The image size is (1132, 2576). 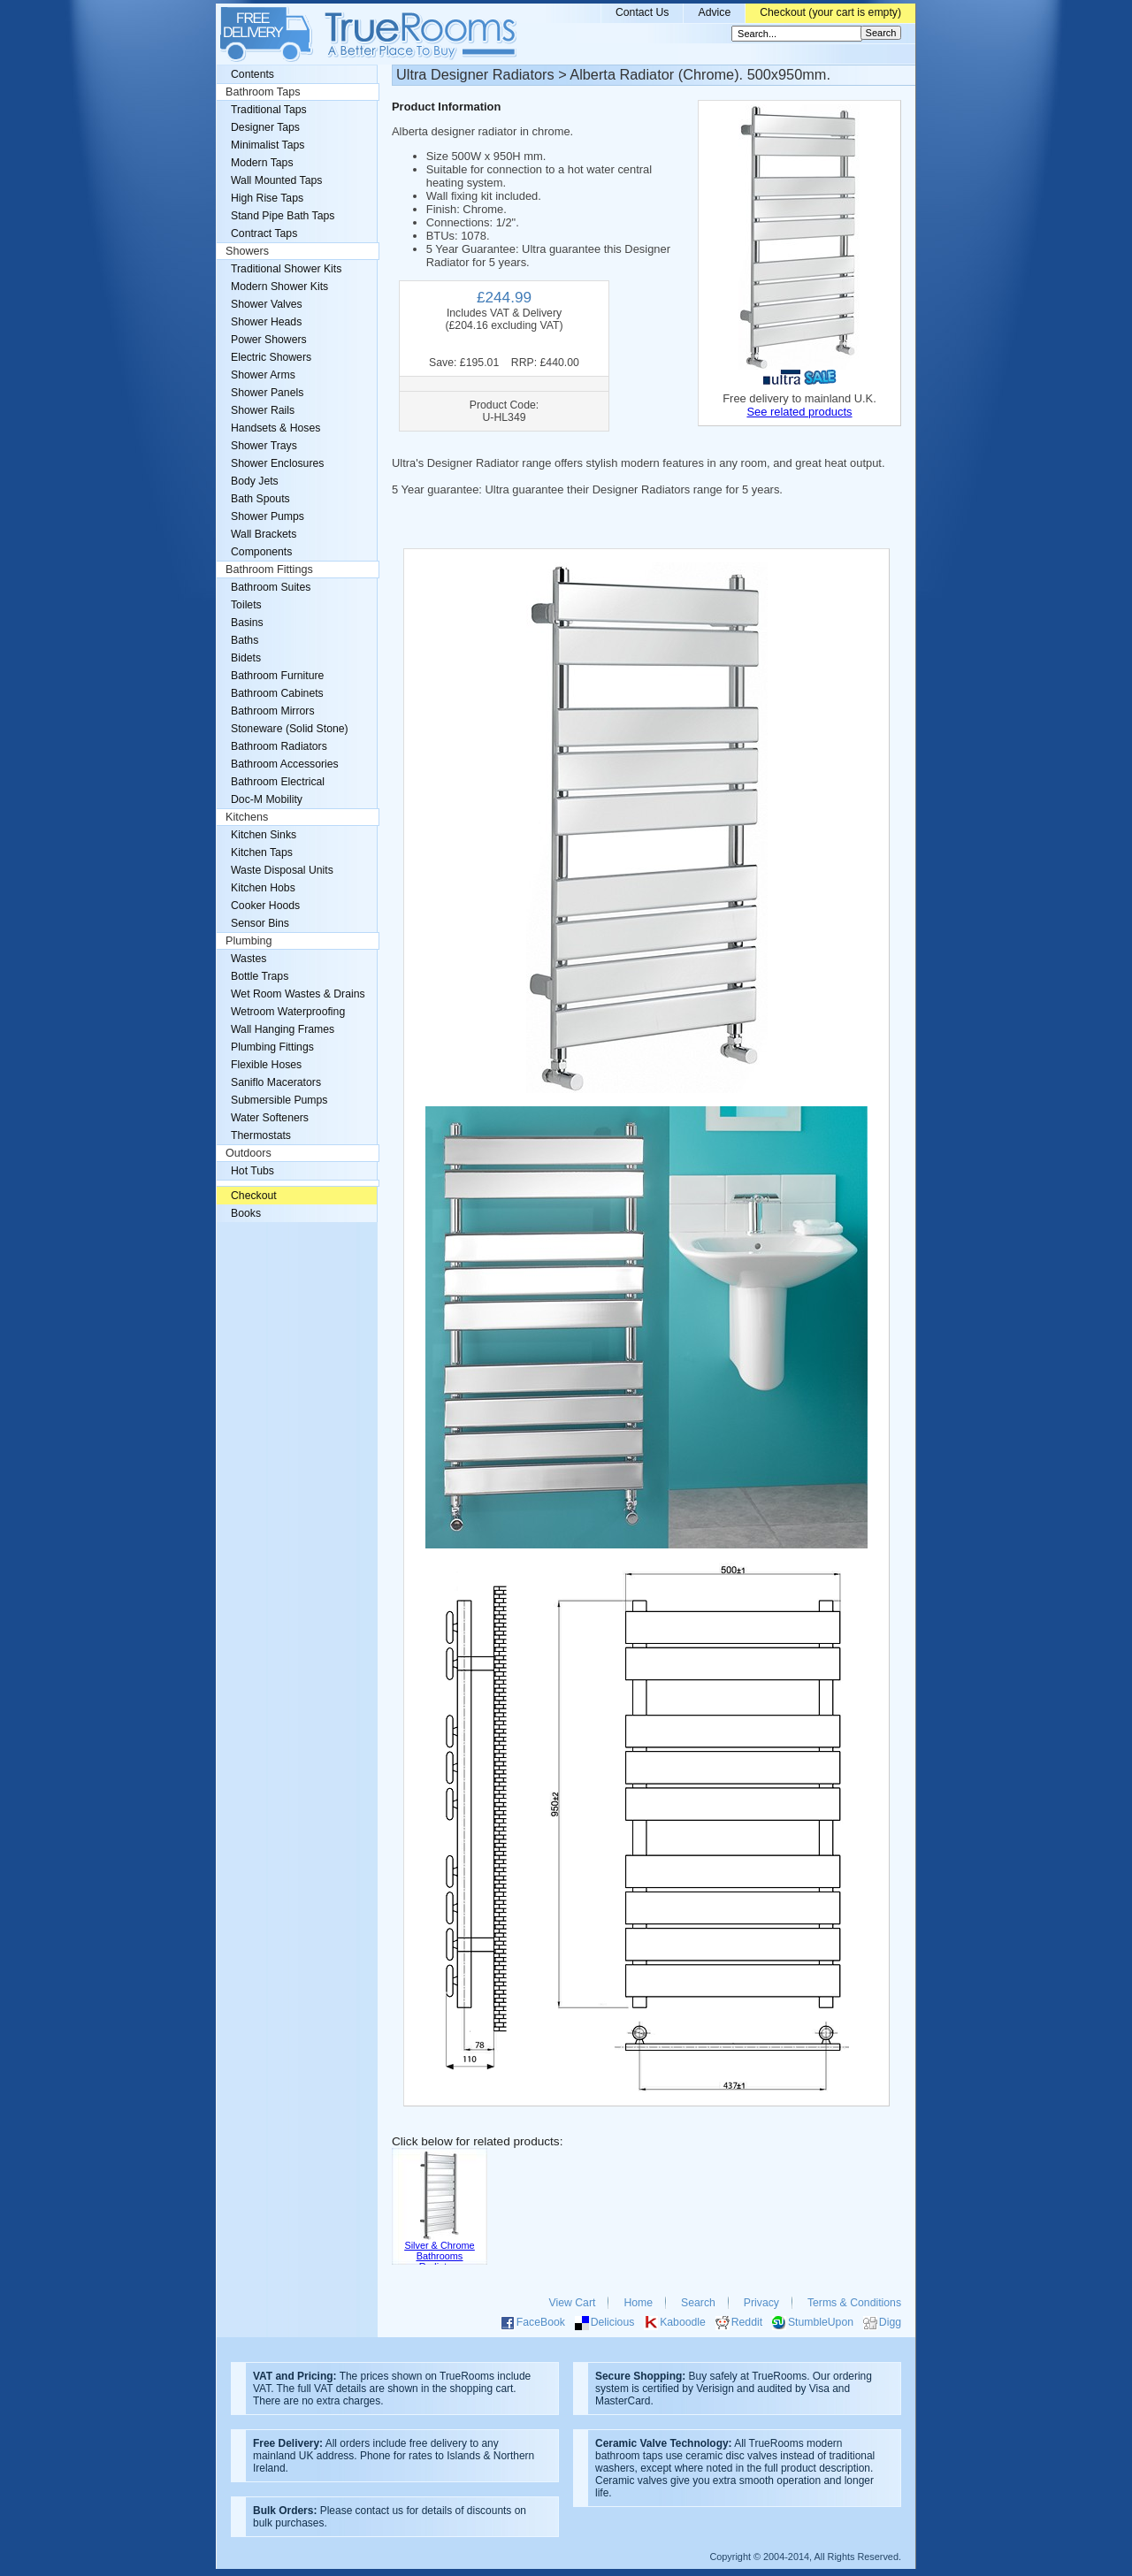 What do you see at coordinates (252, 74) in the screenshot?
I see `Contents` at bounding box center [252, 74].